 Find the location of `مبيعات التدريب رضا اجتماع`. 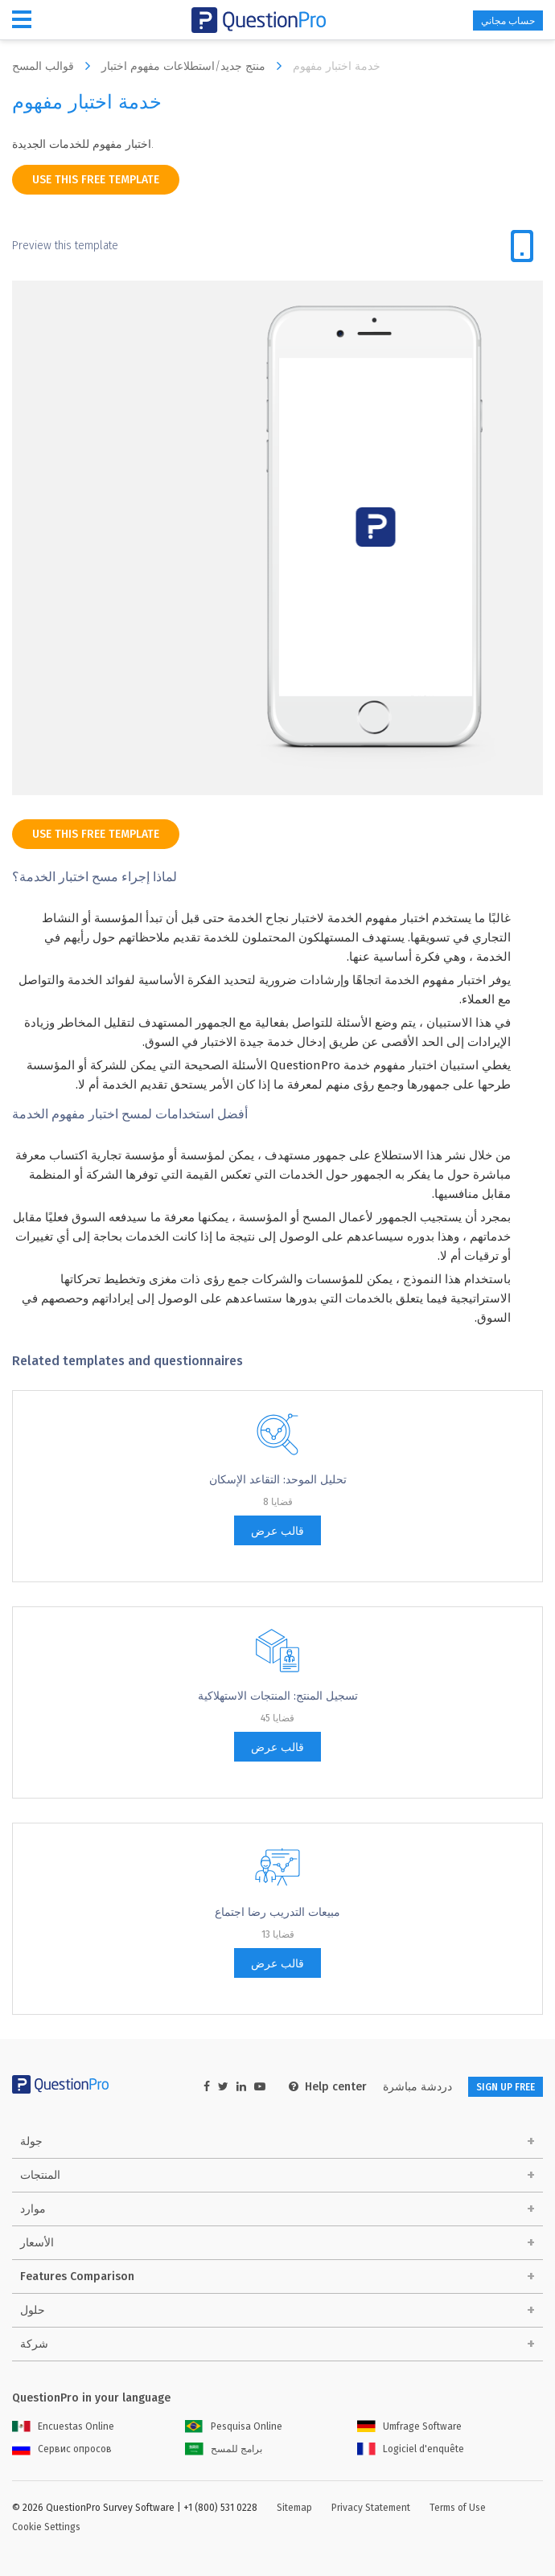

مبيعات التدريب رضا اجتماع is located at coordinates (277, 1912).